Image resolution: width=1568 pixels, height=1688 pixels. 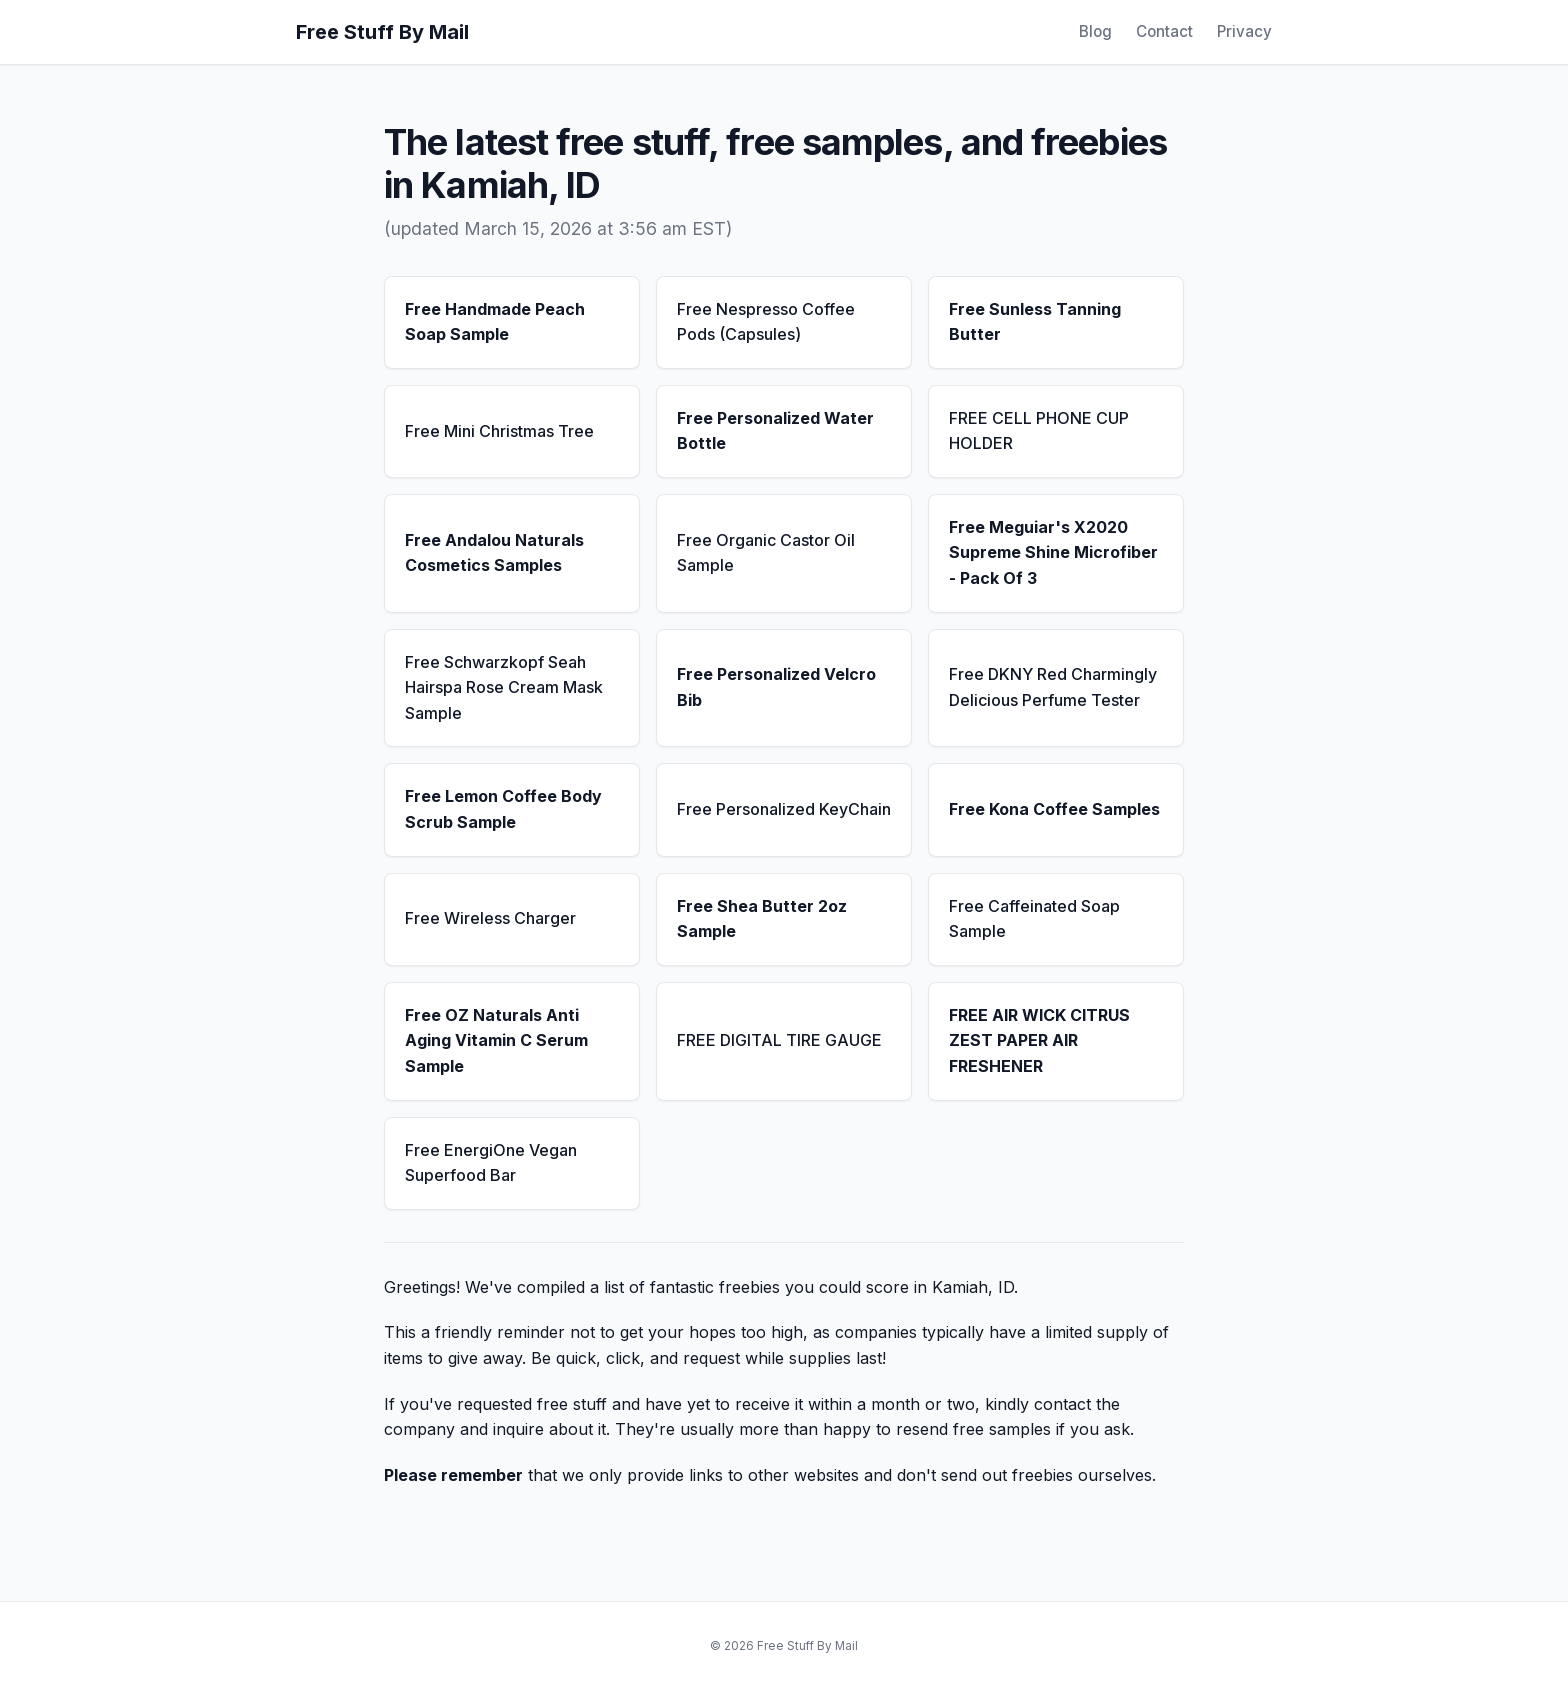 I want to click on Free Meguiar's X2020 Supreme Shine Microfiber - Pack Of 3, so click(x=1053, y=552).